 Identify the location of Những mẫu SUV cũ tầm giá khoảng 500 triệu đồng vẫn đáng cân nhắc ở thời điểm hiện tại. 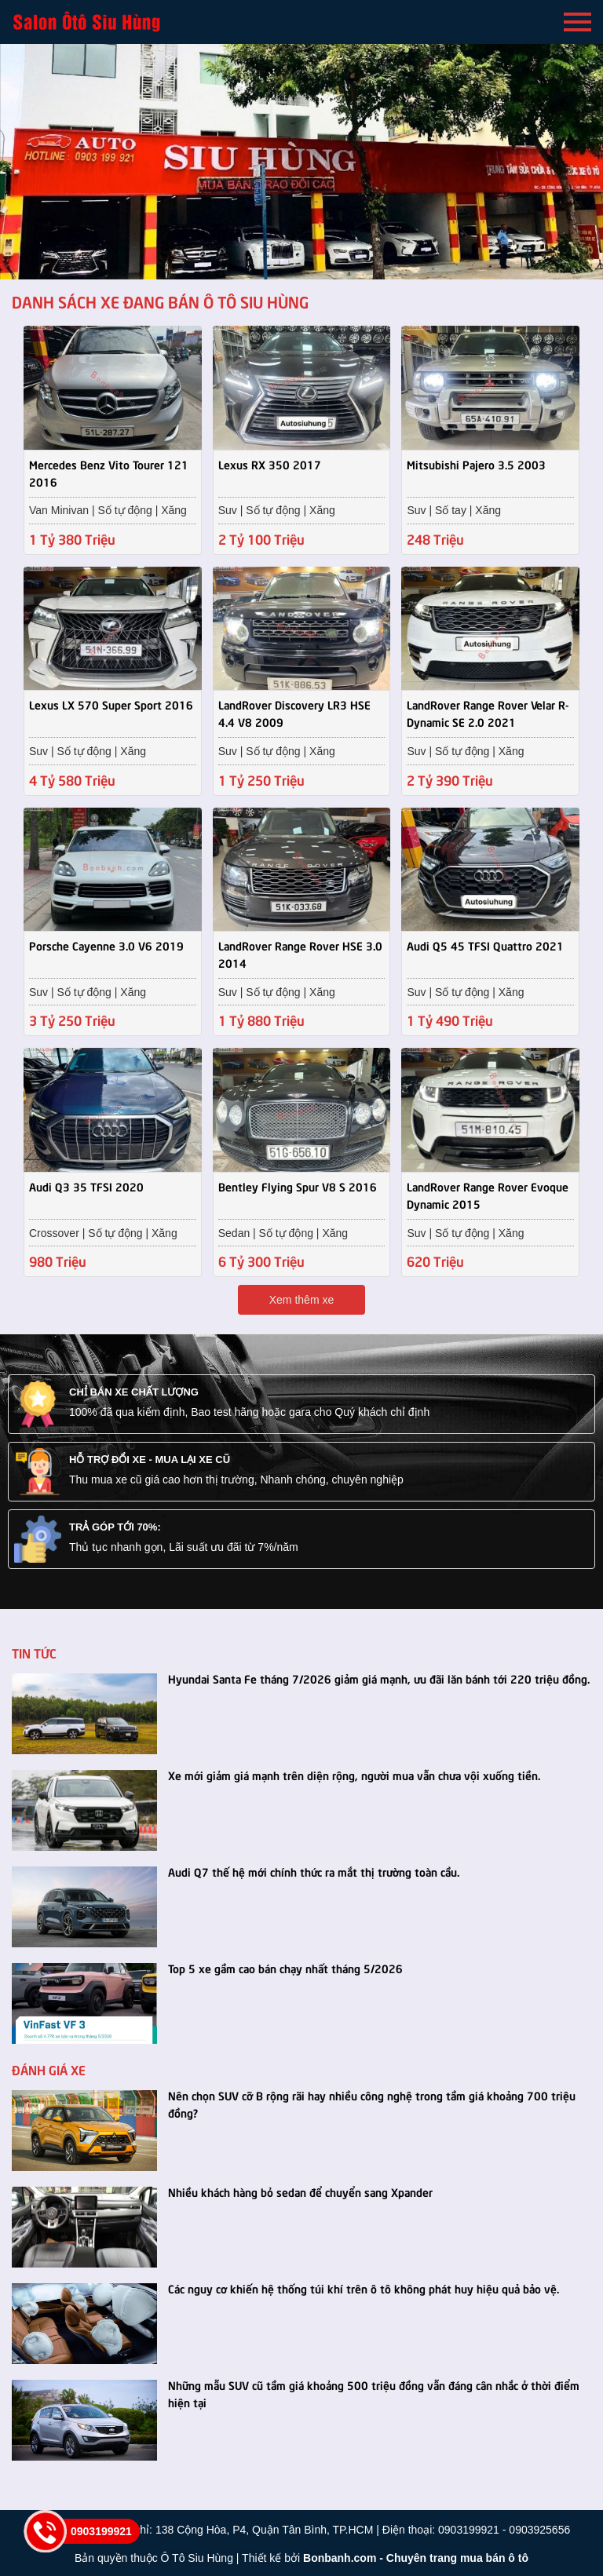
(373, 2391).